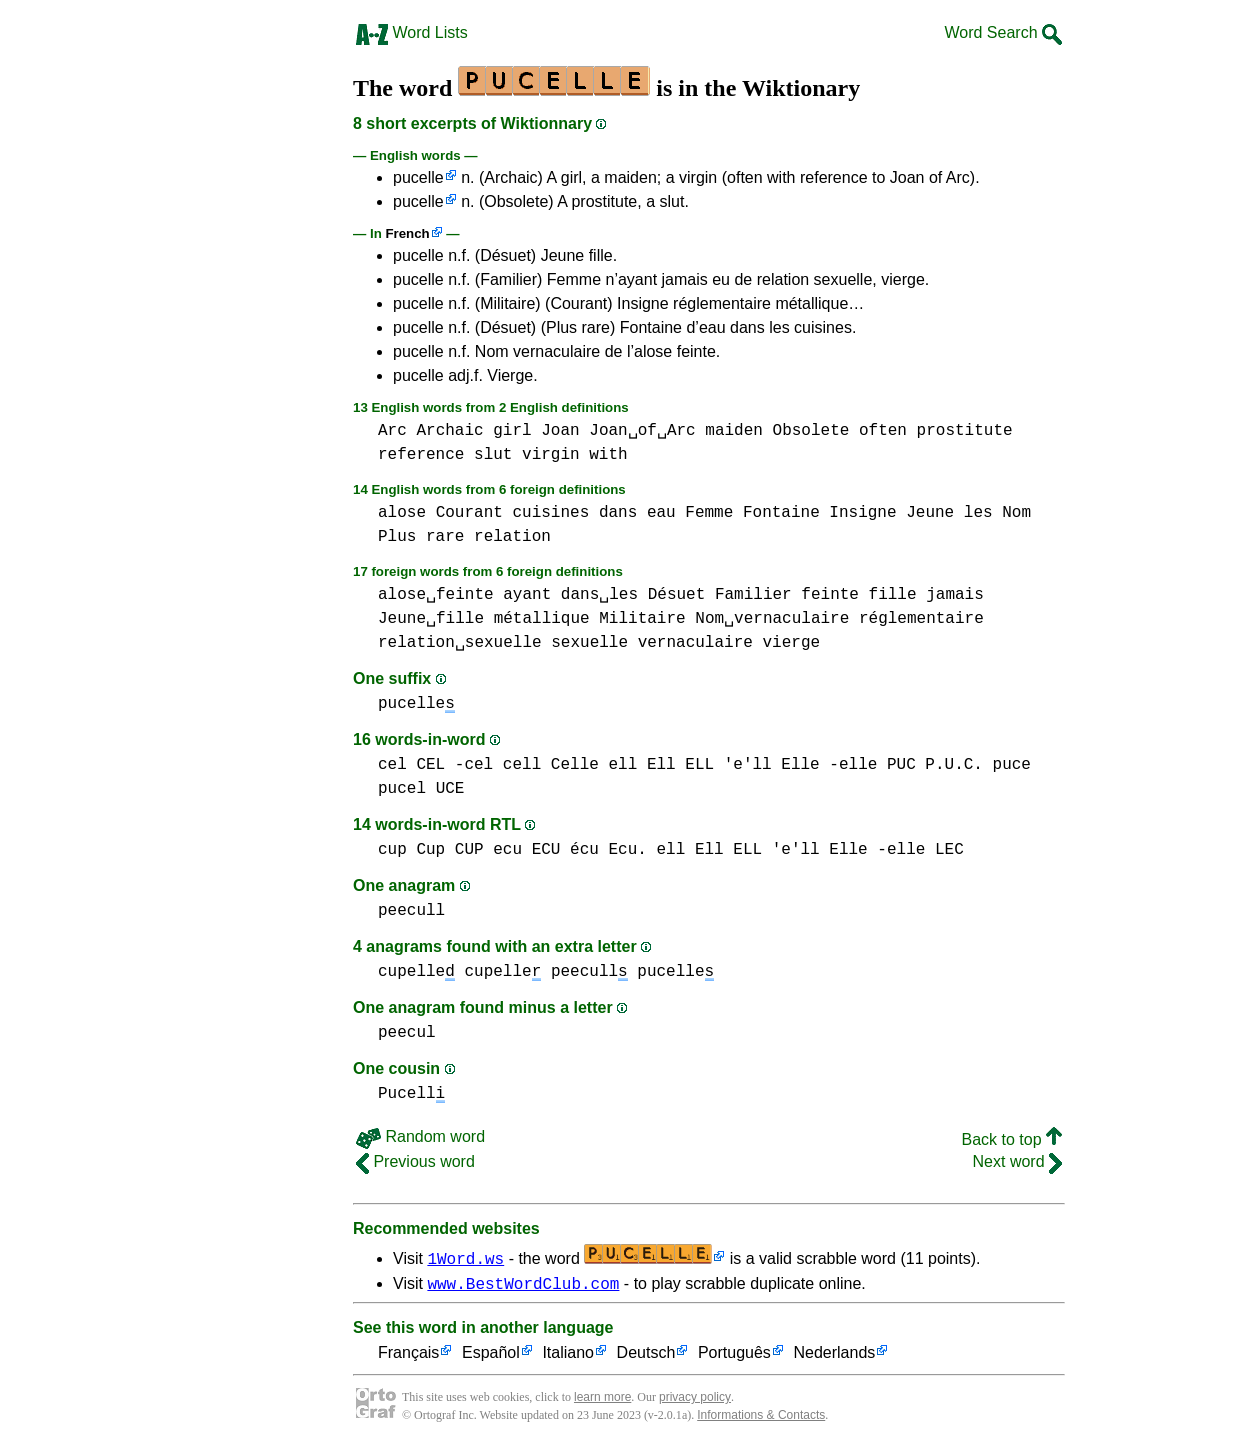 The width and height of the screenshot is (1242, 1450). What do you see at coordinates (709, 513) in the screenshot?
I see `Femme` at bounding box center [709, 513].